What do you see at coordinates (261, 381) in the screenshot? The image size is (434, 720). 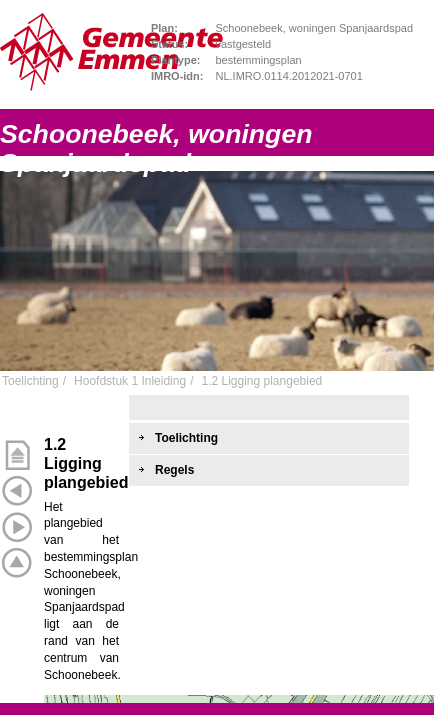 I see `1.2 Ligging plangebied` at bounding box center [261, 381].